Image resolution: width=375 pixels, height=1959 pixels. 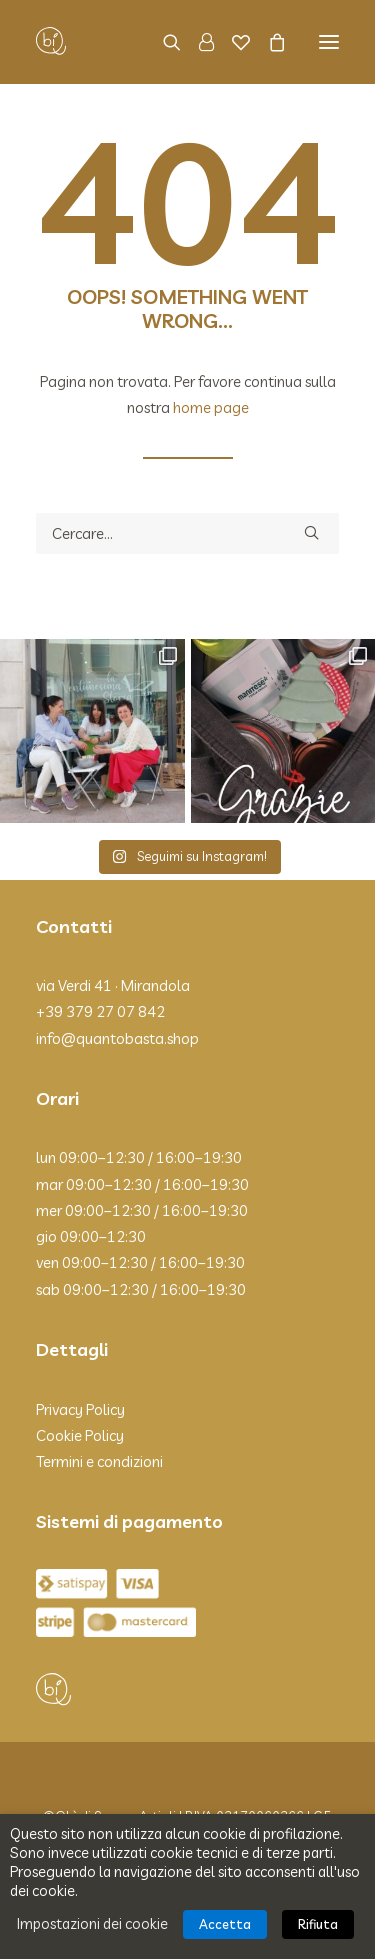 I want to click on Termini e condizioni, so click(x=99, y=1461).